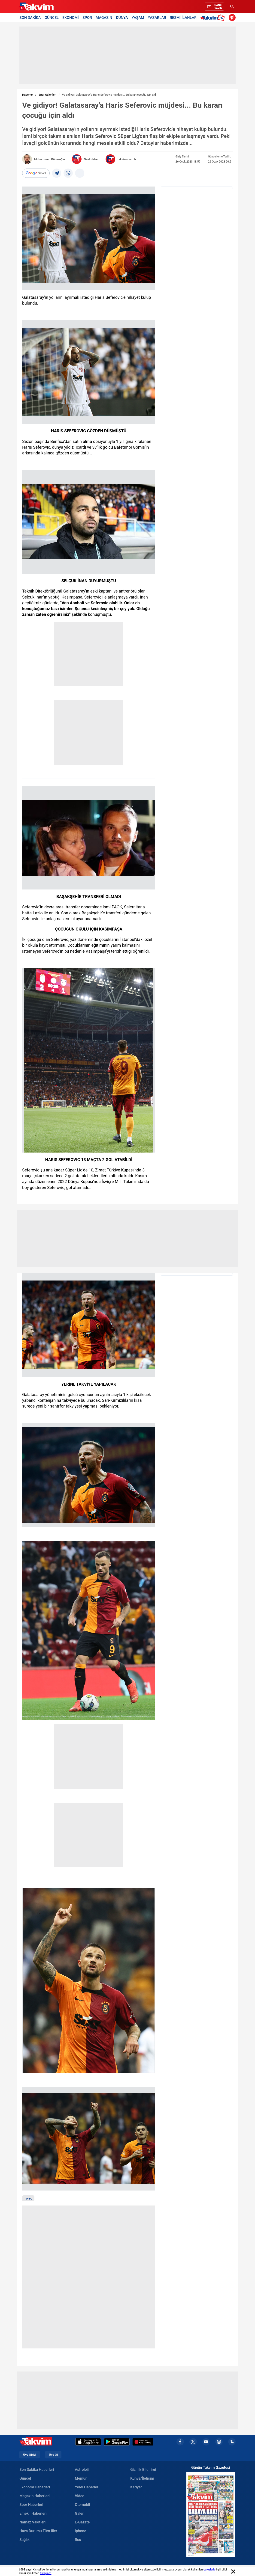 The image size is (255, 2576). I want to click on Memur, so click(81, 2478).